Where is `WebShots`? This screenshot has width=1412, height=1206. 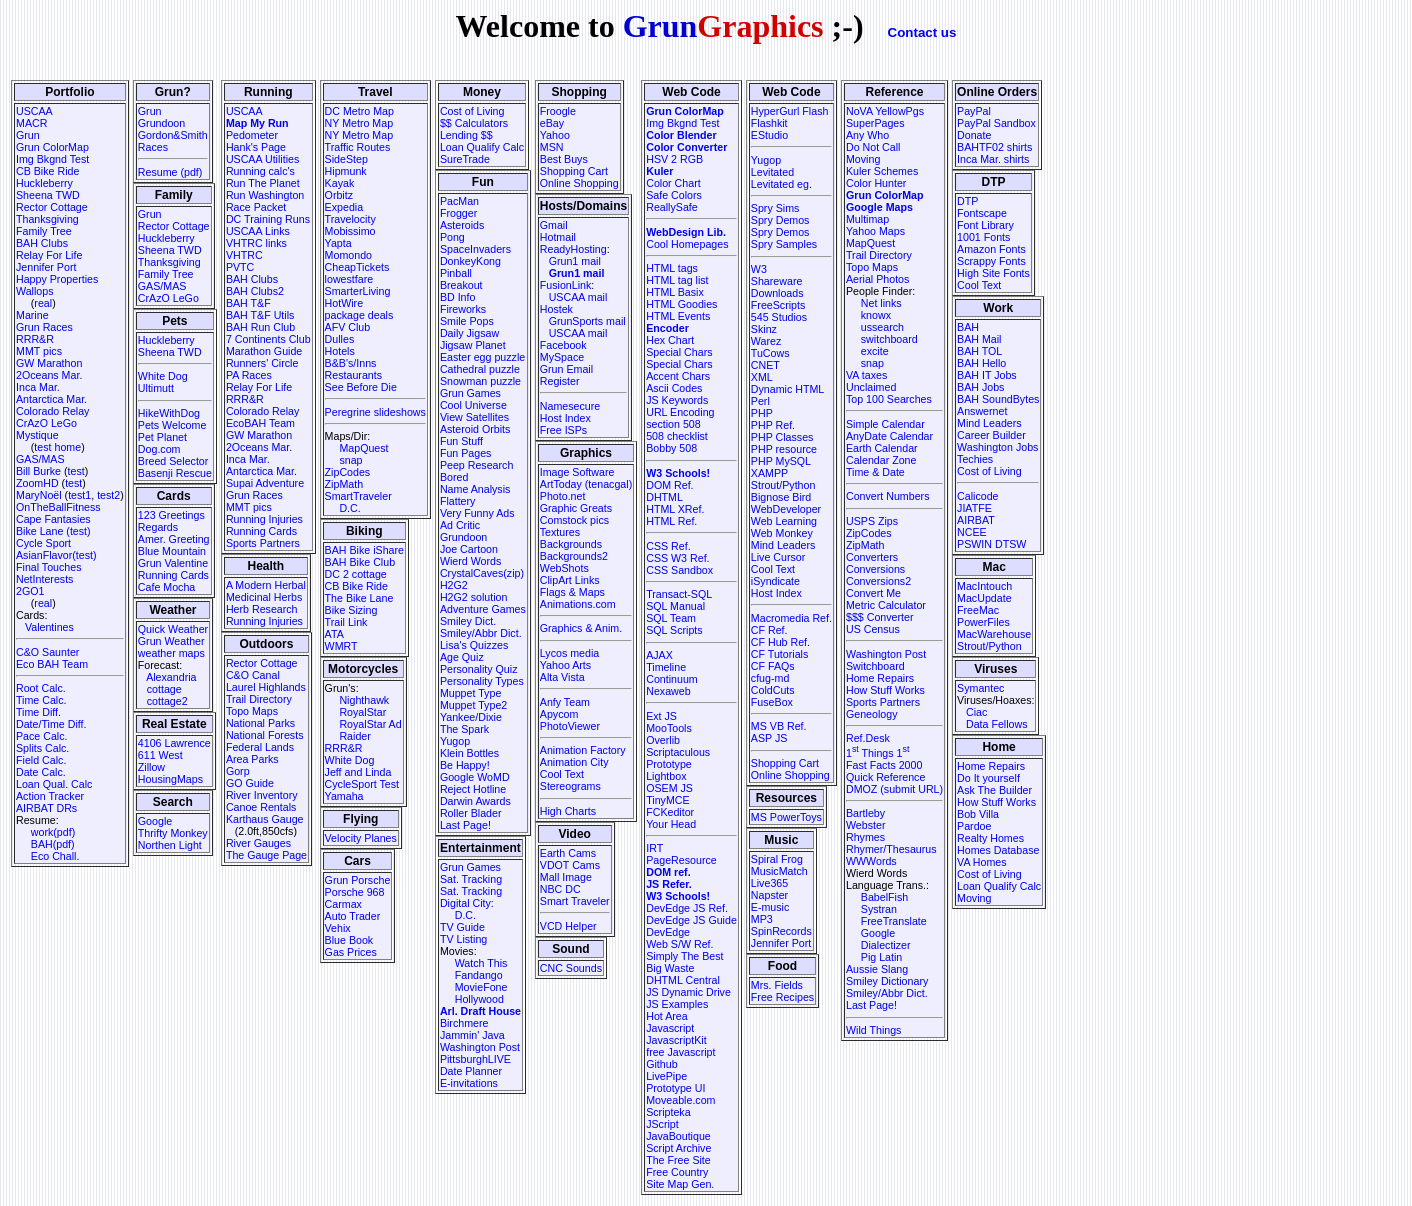 WebShots is located at coordinates (564, 568).